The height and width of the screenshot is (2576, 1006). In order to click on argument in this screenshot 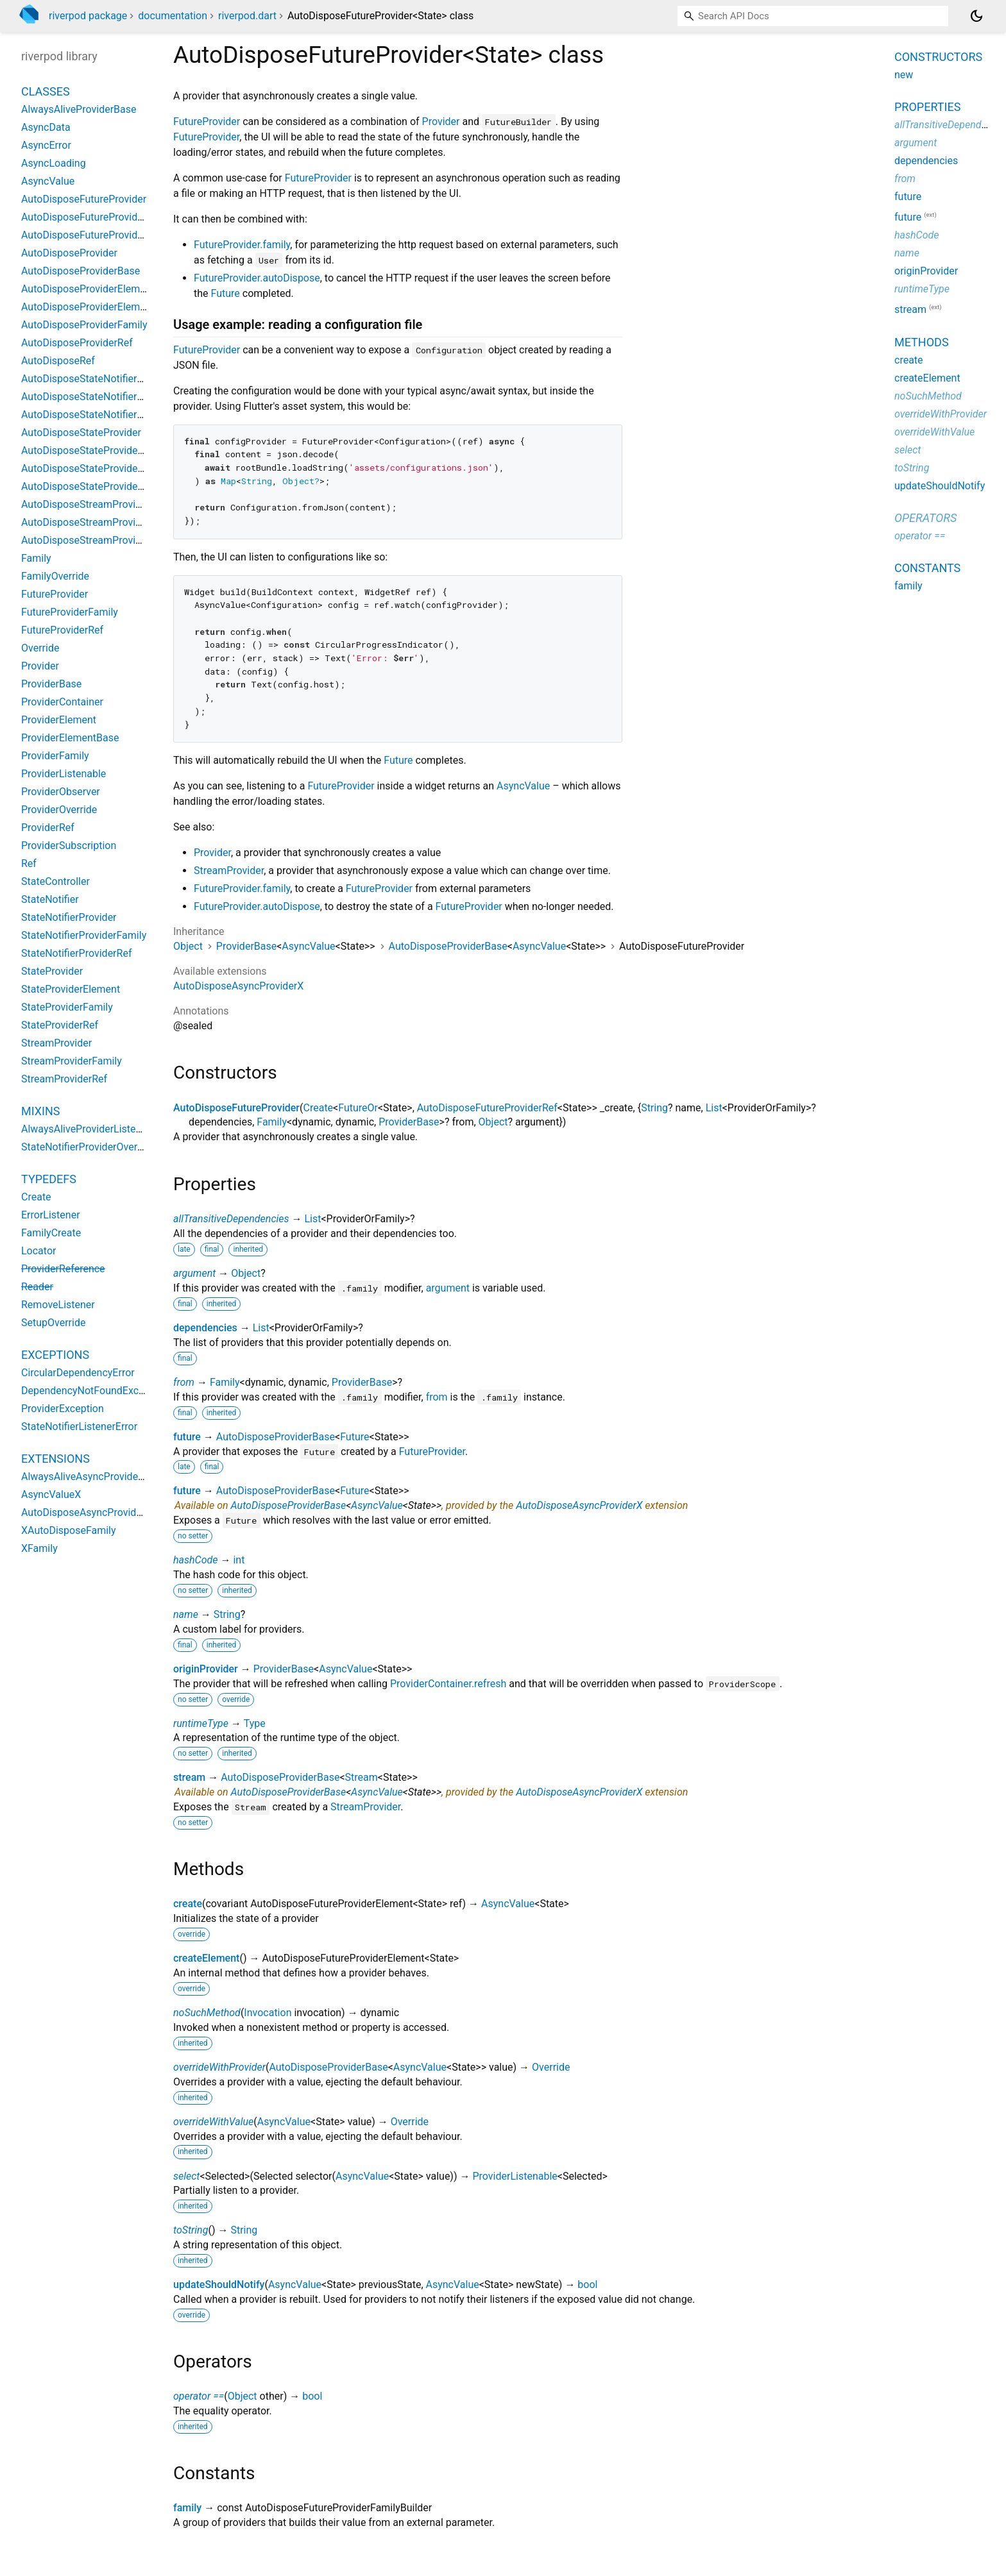, I will do `click(194, 1273)`.